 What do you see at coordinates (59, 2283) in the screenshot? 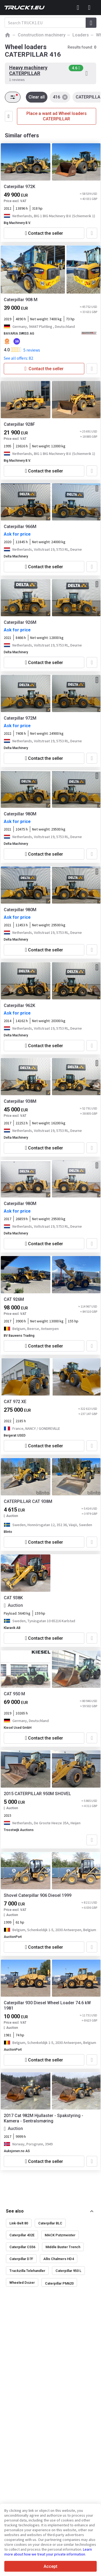
I see `Caterpillar PM620` at bounding box center [59, 2283].